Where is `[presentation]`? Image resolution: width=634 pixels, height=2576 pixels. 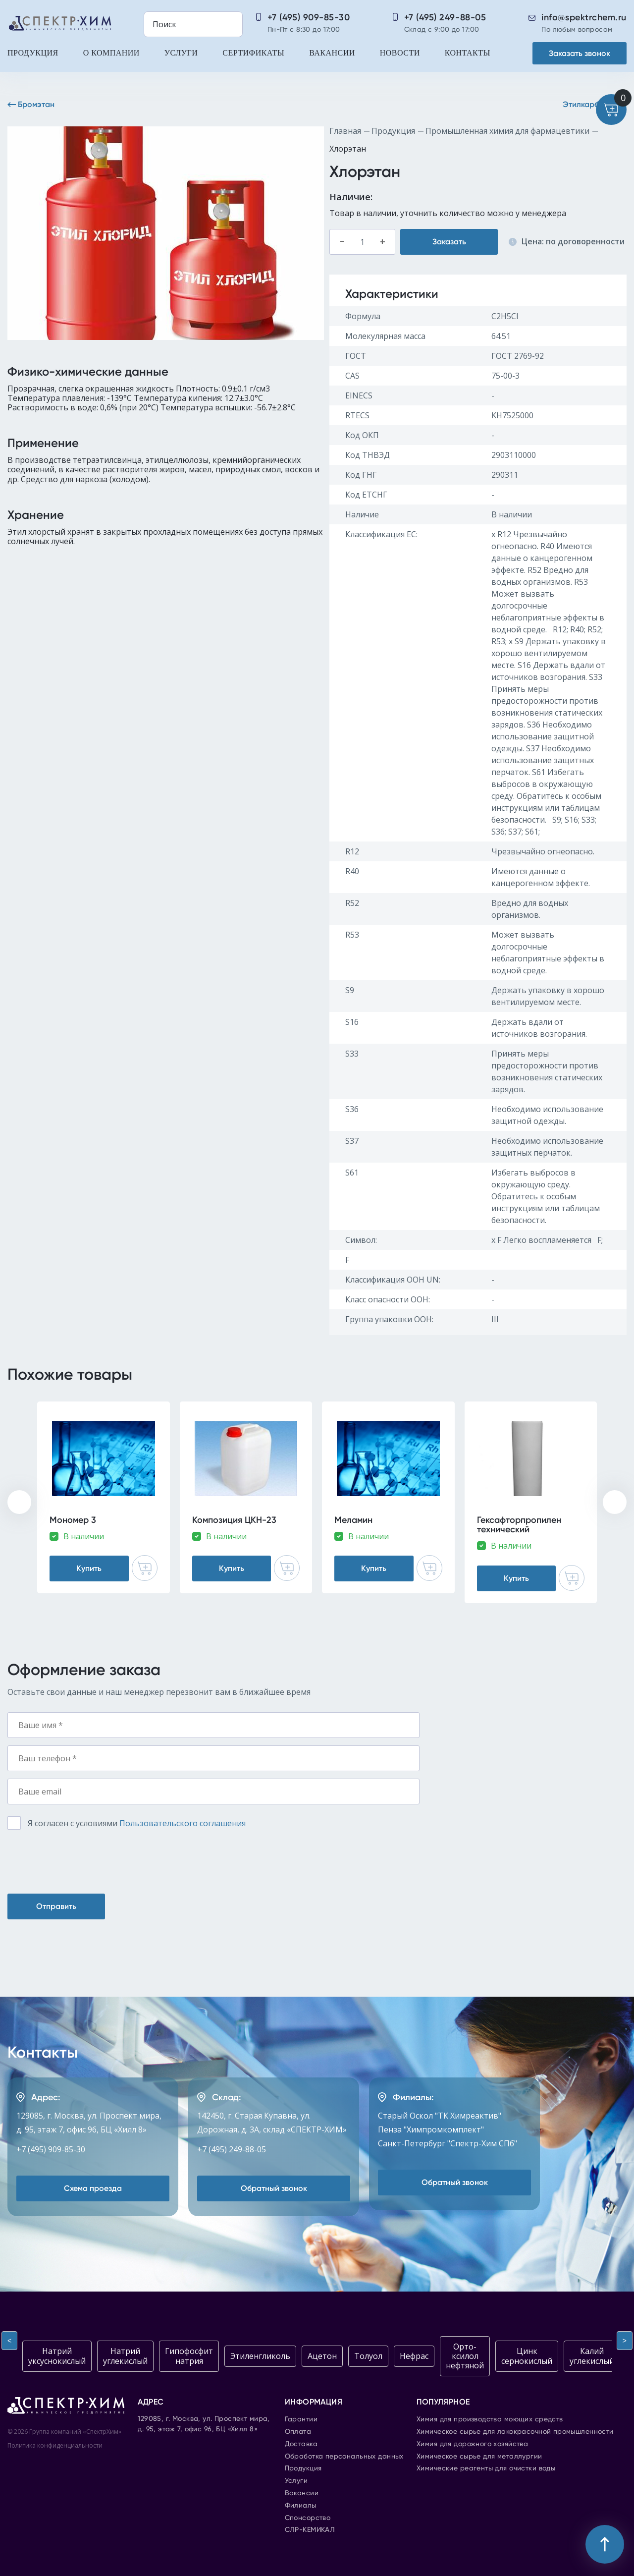
[presentation] is located at coordinates (19, 1502).